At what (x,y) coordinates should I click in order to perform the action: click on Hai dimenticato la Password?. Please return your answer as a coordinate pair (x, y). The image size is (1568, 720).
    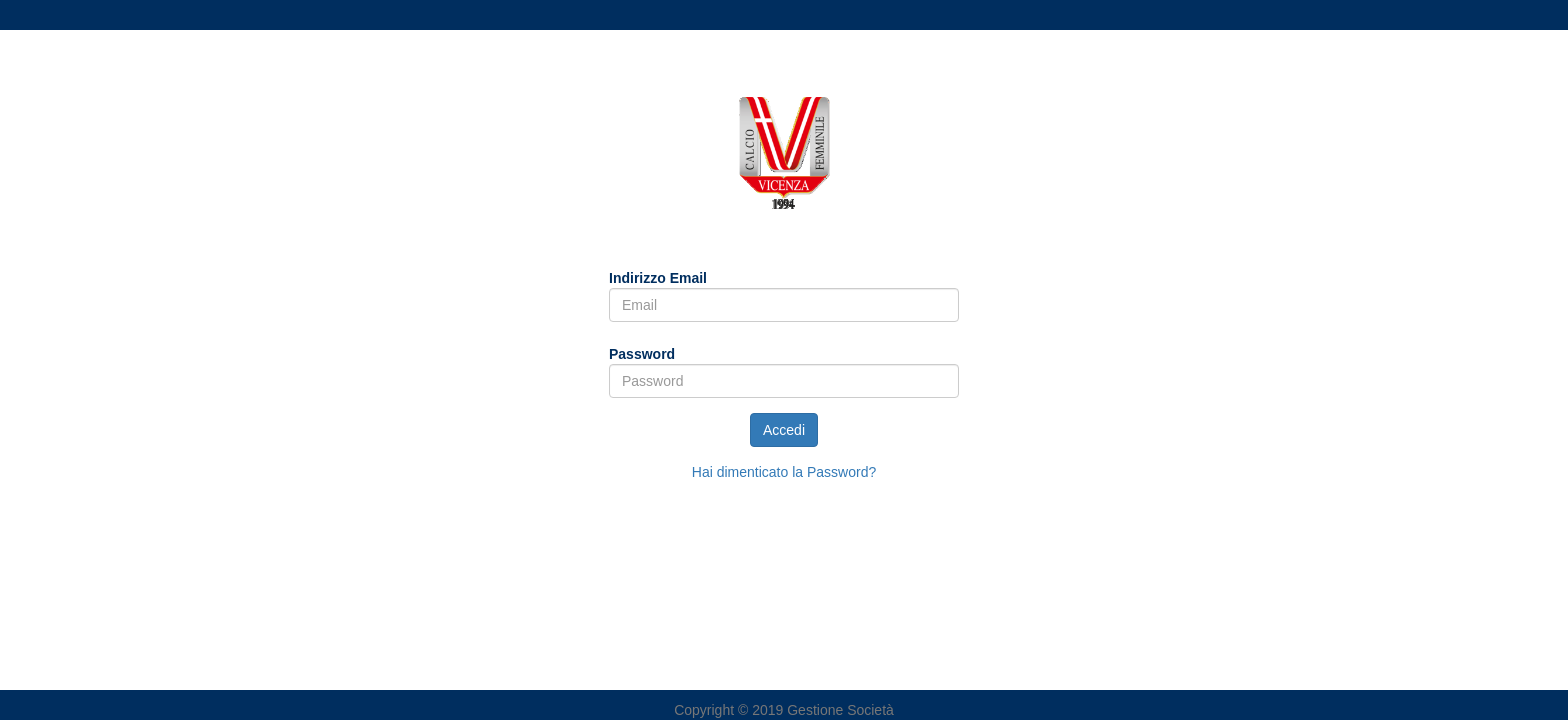
    Looking at the image, I should click on (784, 472).